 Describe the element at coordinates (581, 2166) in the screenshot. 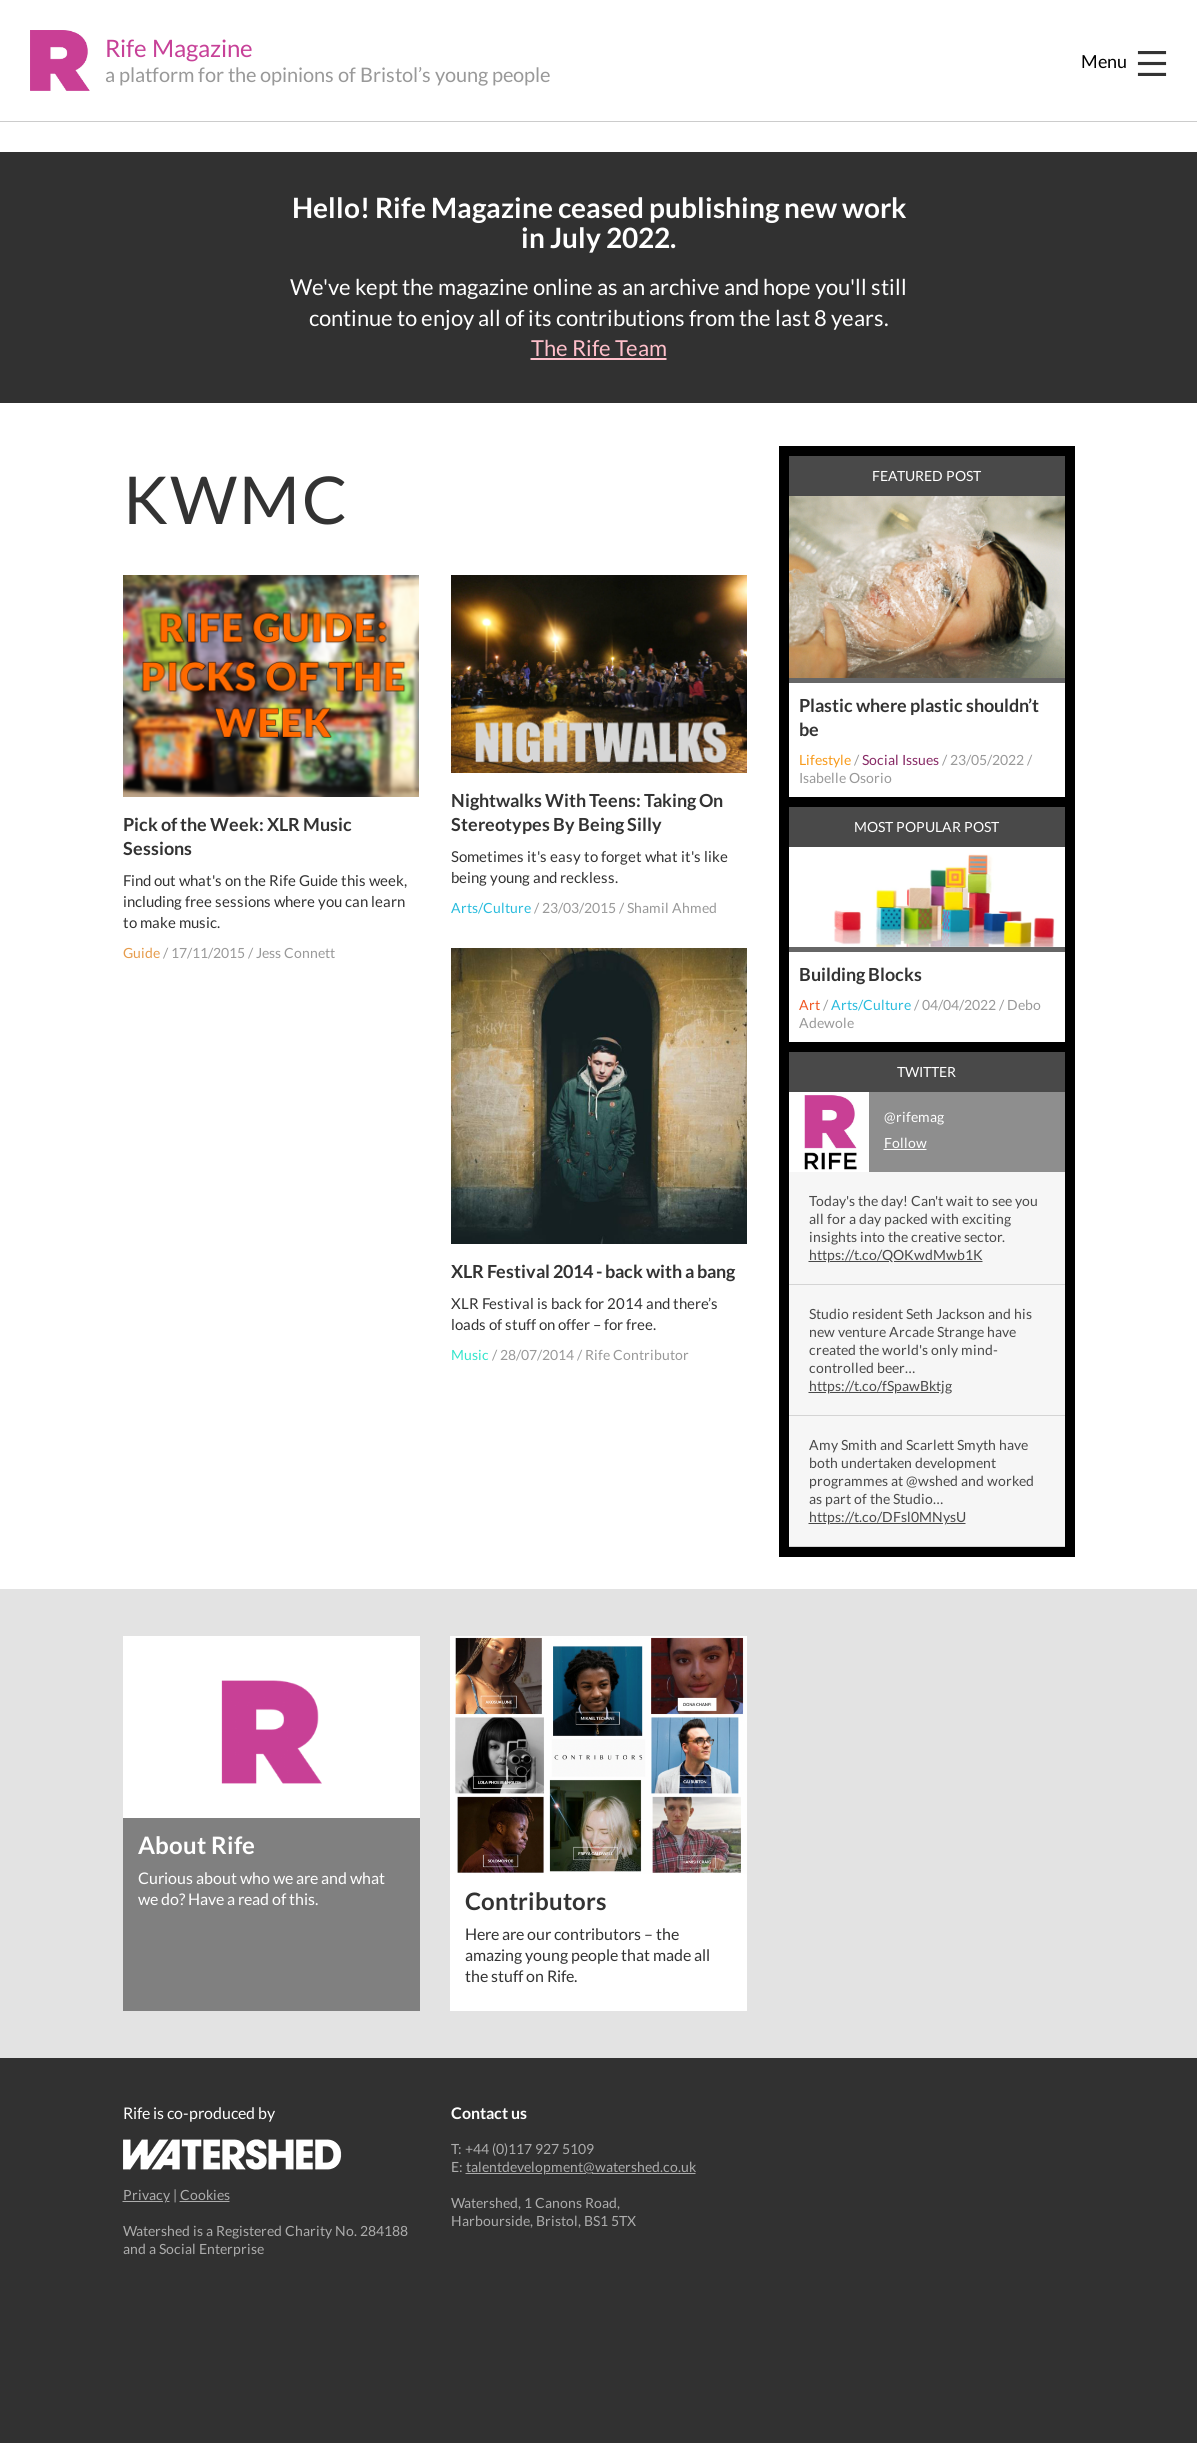

I see `talentdevelopment@watershed.co.uk` at that location.